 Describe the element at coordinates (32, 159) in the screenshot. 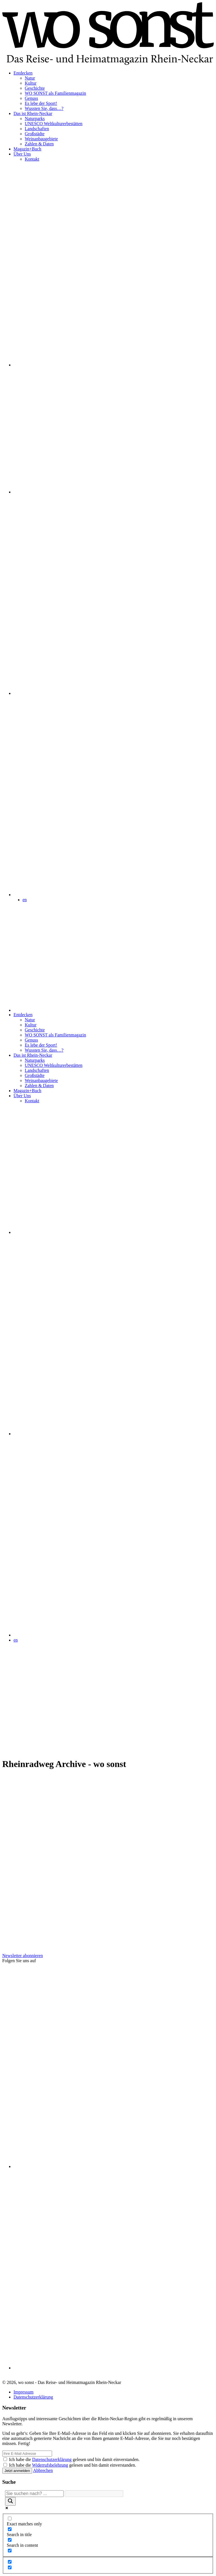

I see `Kontakt` at that location.